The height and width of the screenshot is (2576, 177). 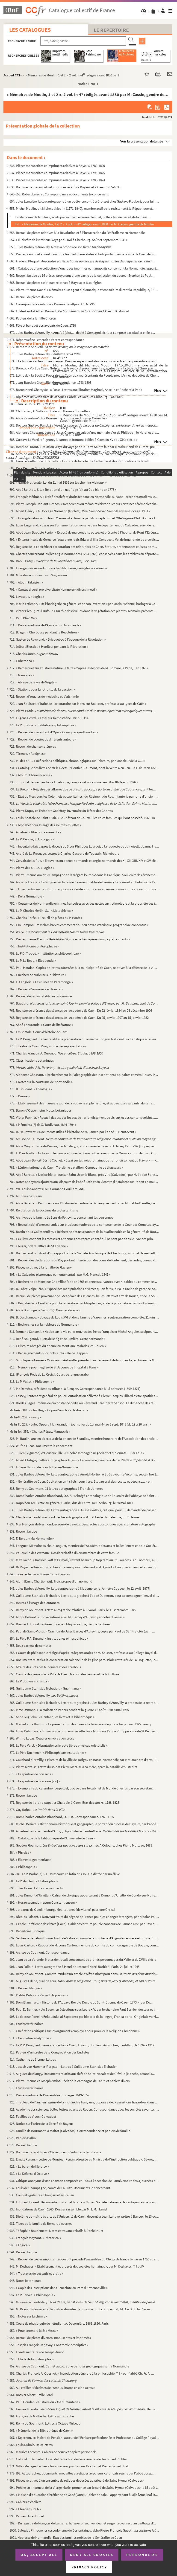 I want to click on 770. Théâtre de Caen. Programme des représentations, so click(x=47, y=1046).